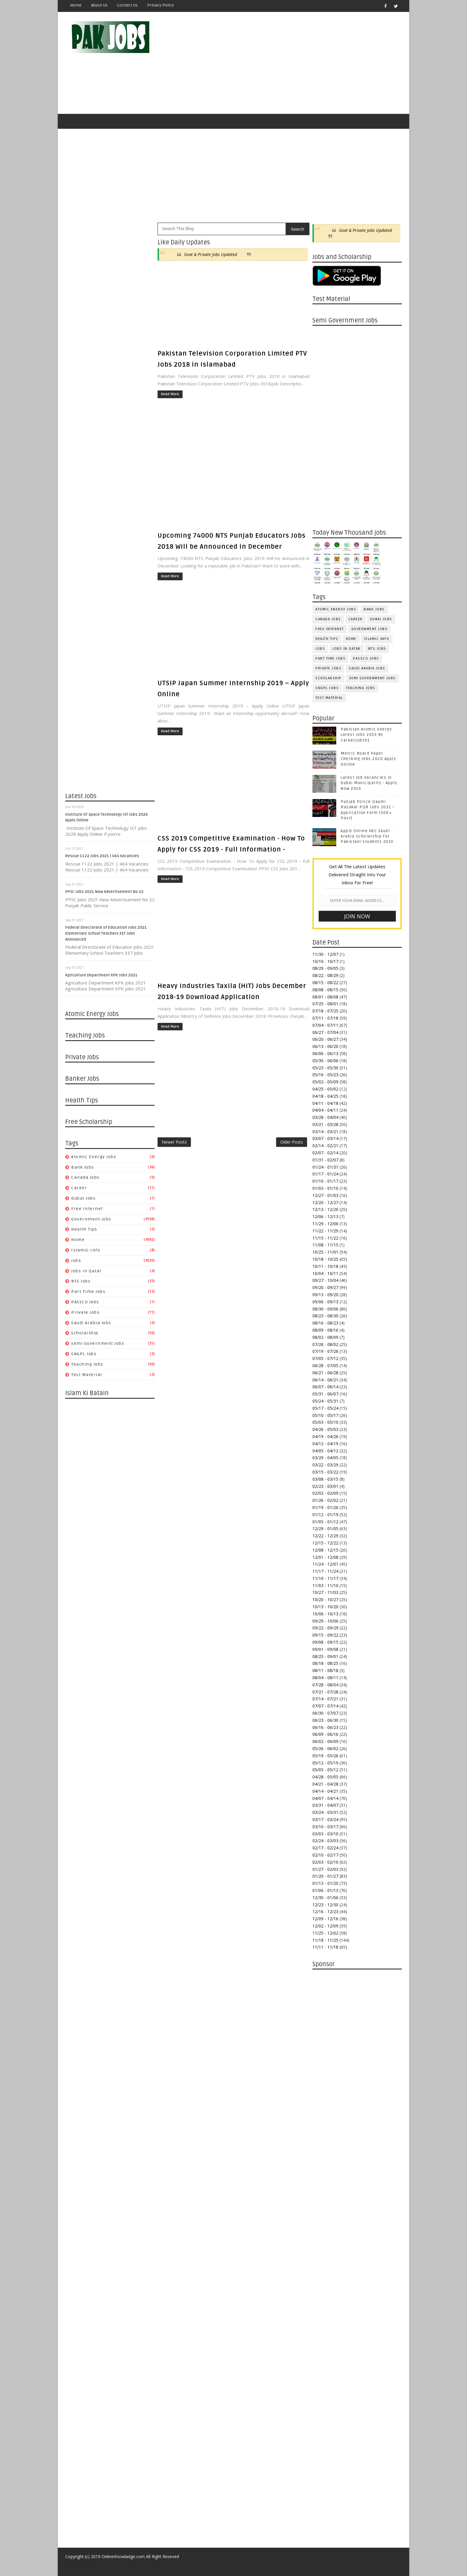 The image size is (467, 2576). What do you see at coordinates (99, 5) in the screenshot?
I see `About Us` at bounding box center [99, 5].